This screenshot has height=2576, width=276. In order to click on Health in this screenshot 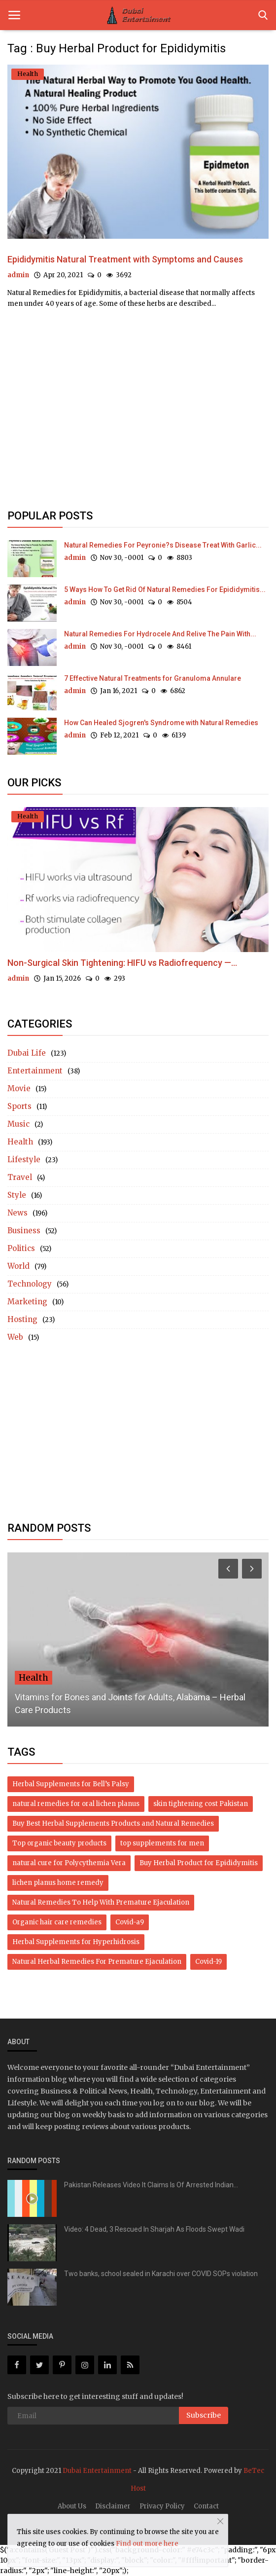, I will do `click(20, 1141)`.